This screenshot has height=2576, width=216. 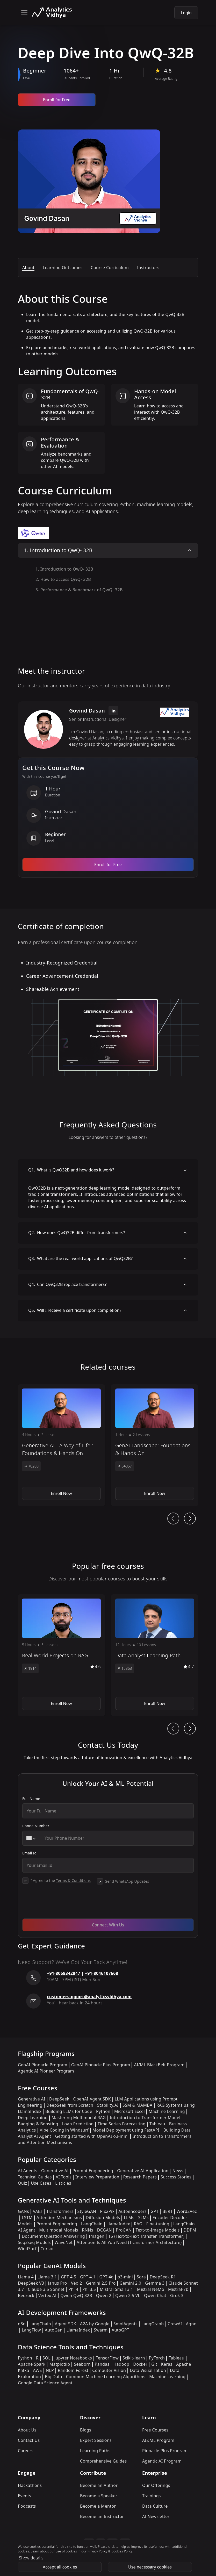 I want to click on LSTM, so click(x=27, y=2217).